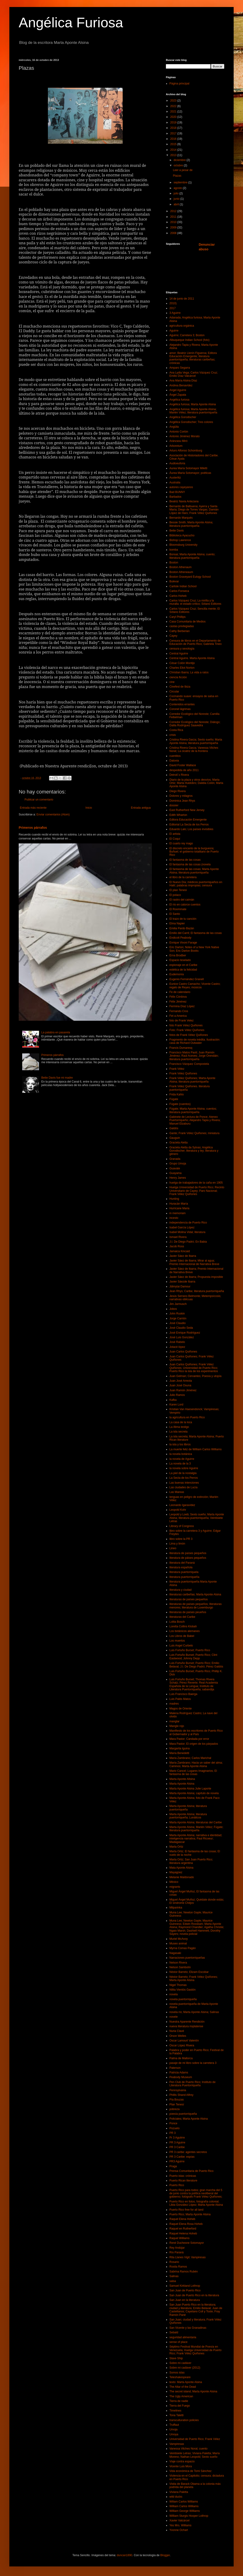  Describe the element at coordinates (182, 2176) in the screenshot. I see `Puerto islas: crónicas` at that location.